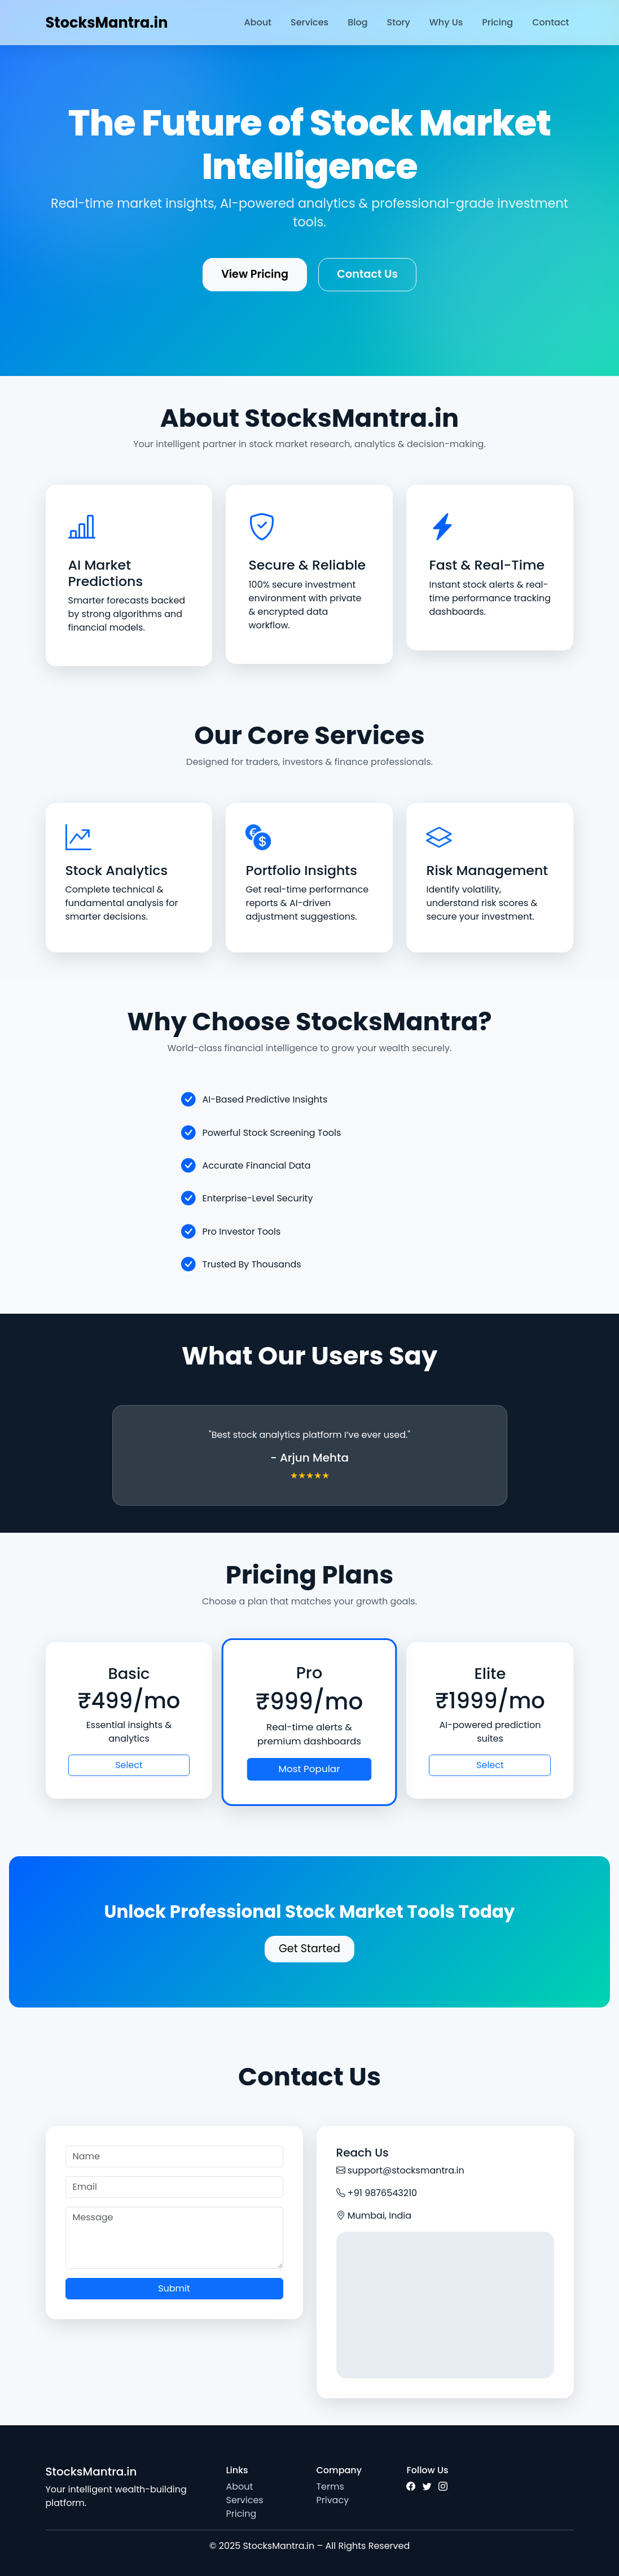 This screenshot has height=2576, width=619. What do you see at coordinates (129, 1765) in the screenshot?
I see `Select` at bounding box center [129, 1765].